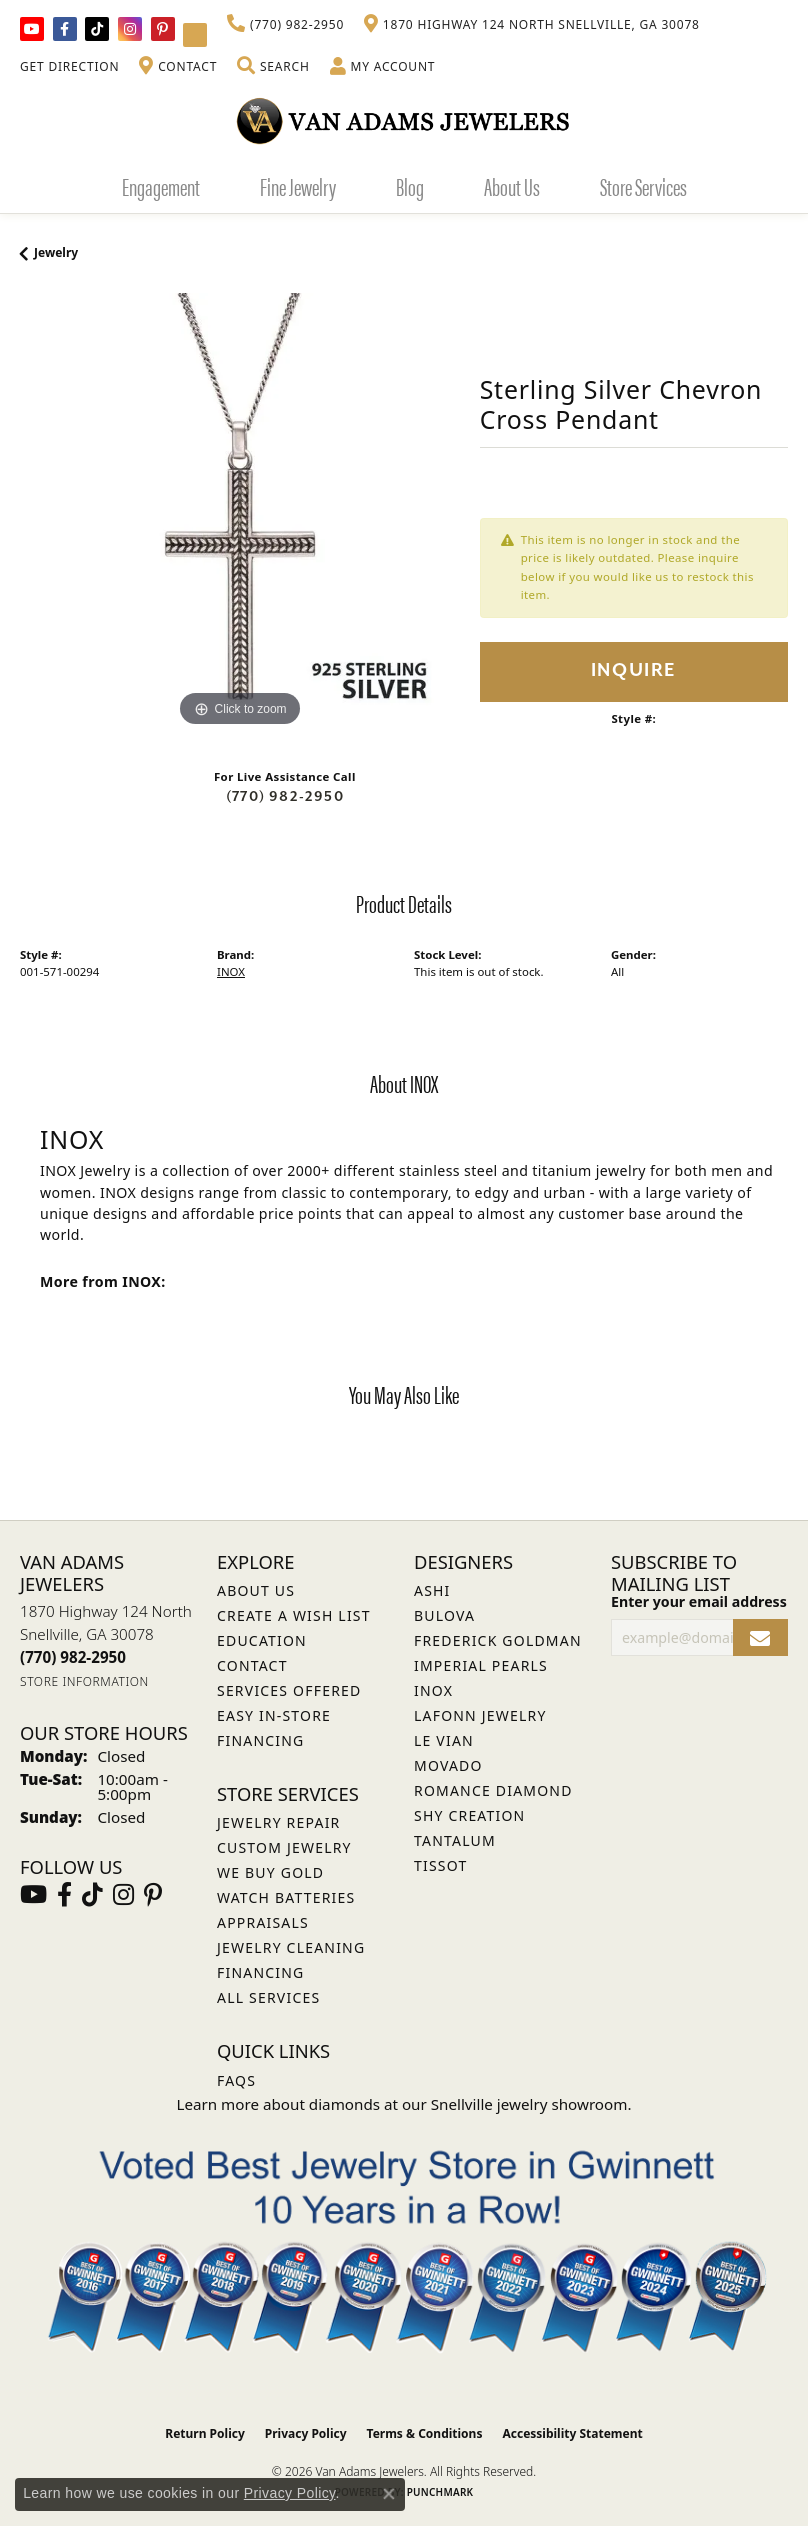 This screenshot has width=808, height=2526. What do you see at coordinates (56, 252) in the screenshot?
I see `jewelry` at bounding box center [56, 252].